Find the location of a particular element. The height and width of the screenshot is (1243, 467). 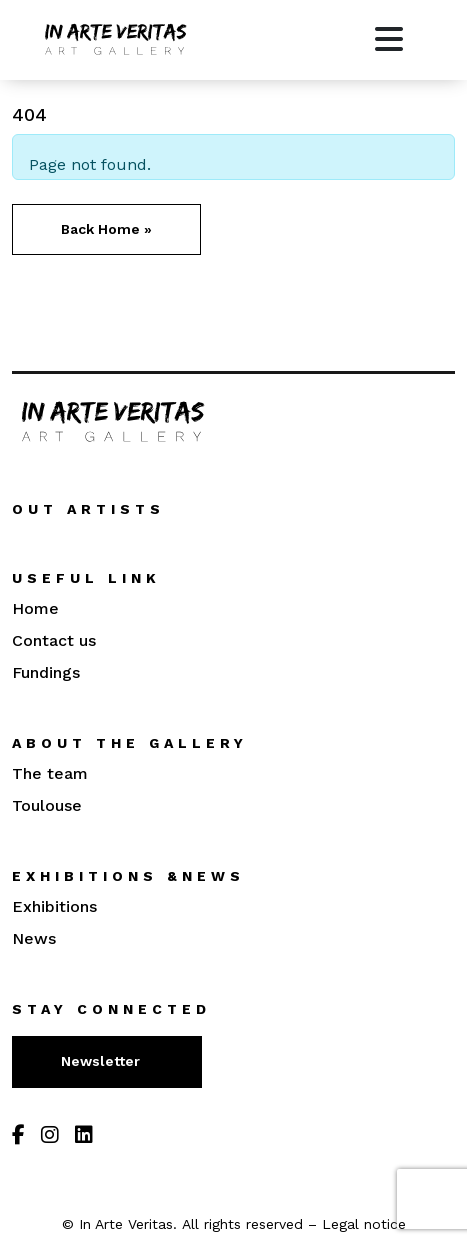

Back Home » [button] is located at coordinates (106, 229).